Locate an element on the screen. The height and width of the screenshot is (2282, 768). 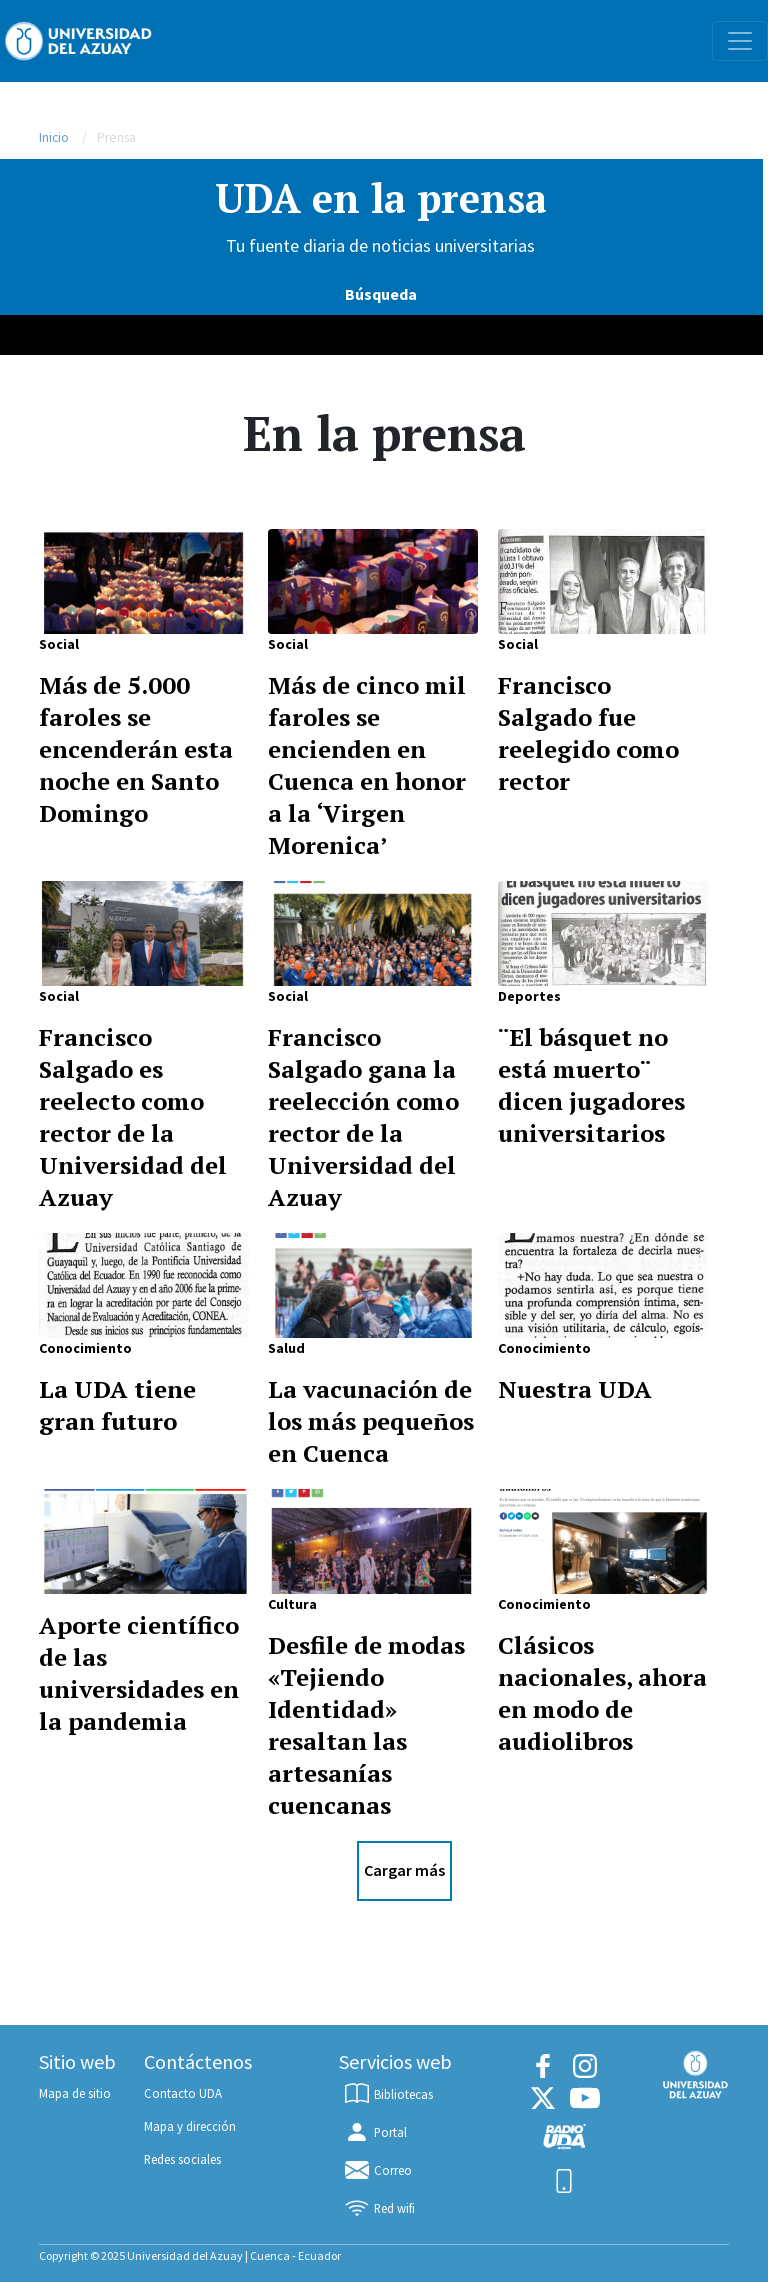
Cargar más is located at coordinates (404, 1870).